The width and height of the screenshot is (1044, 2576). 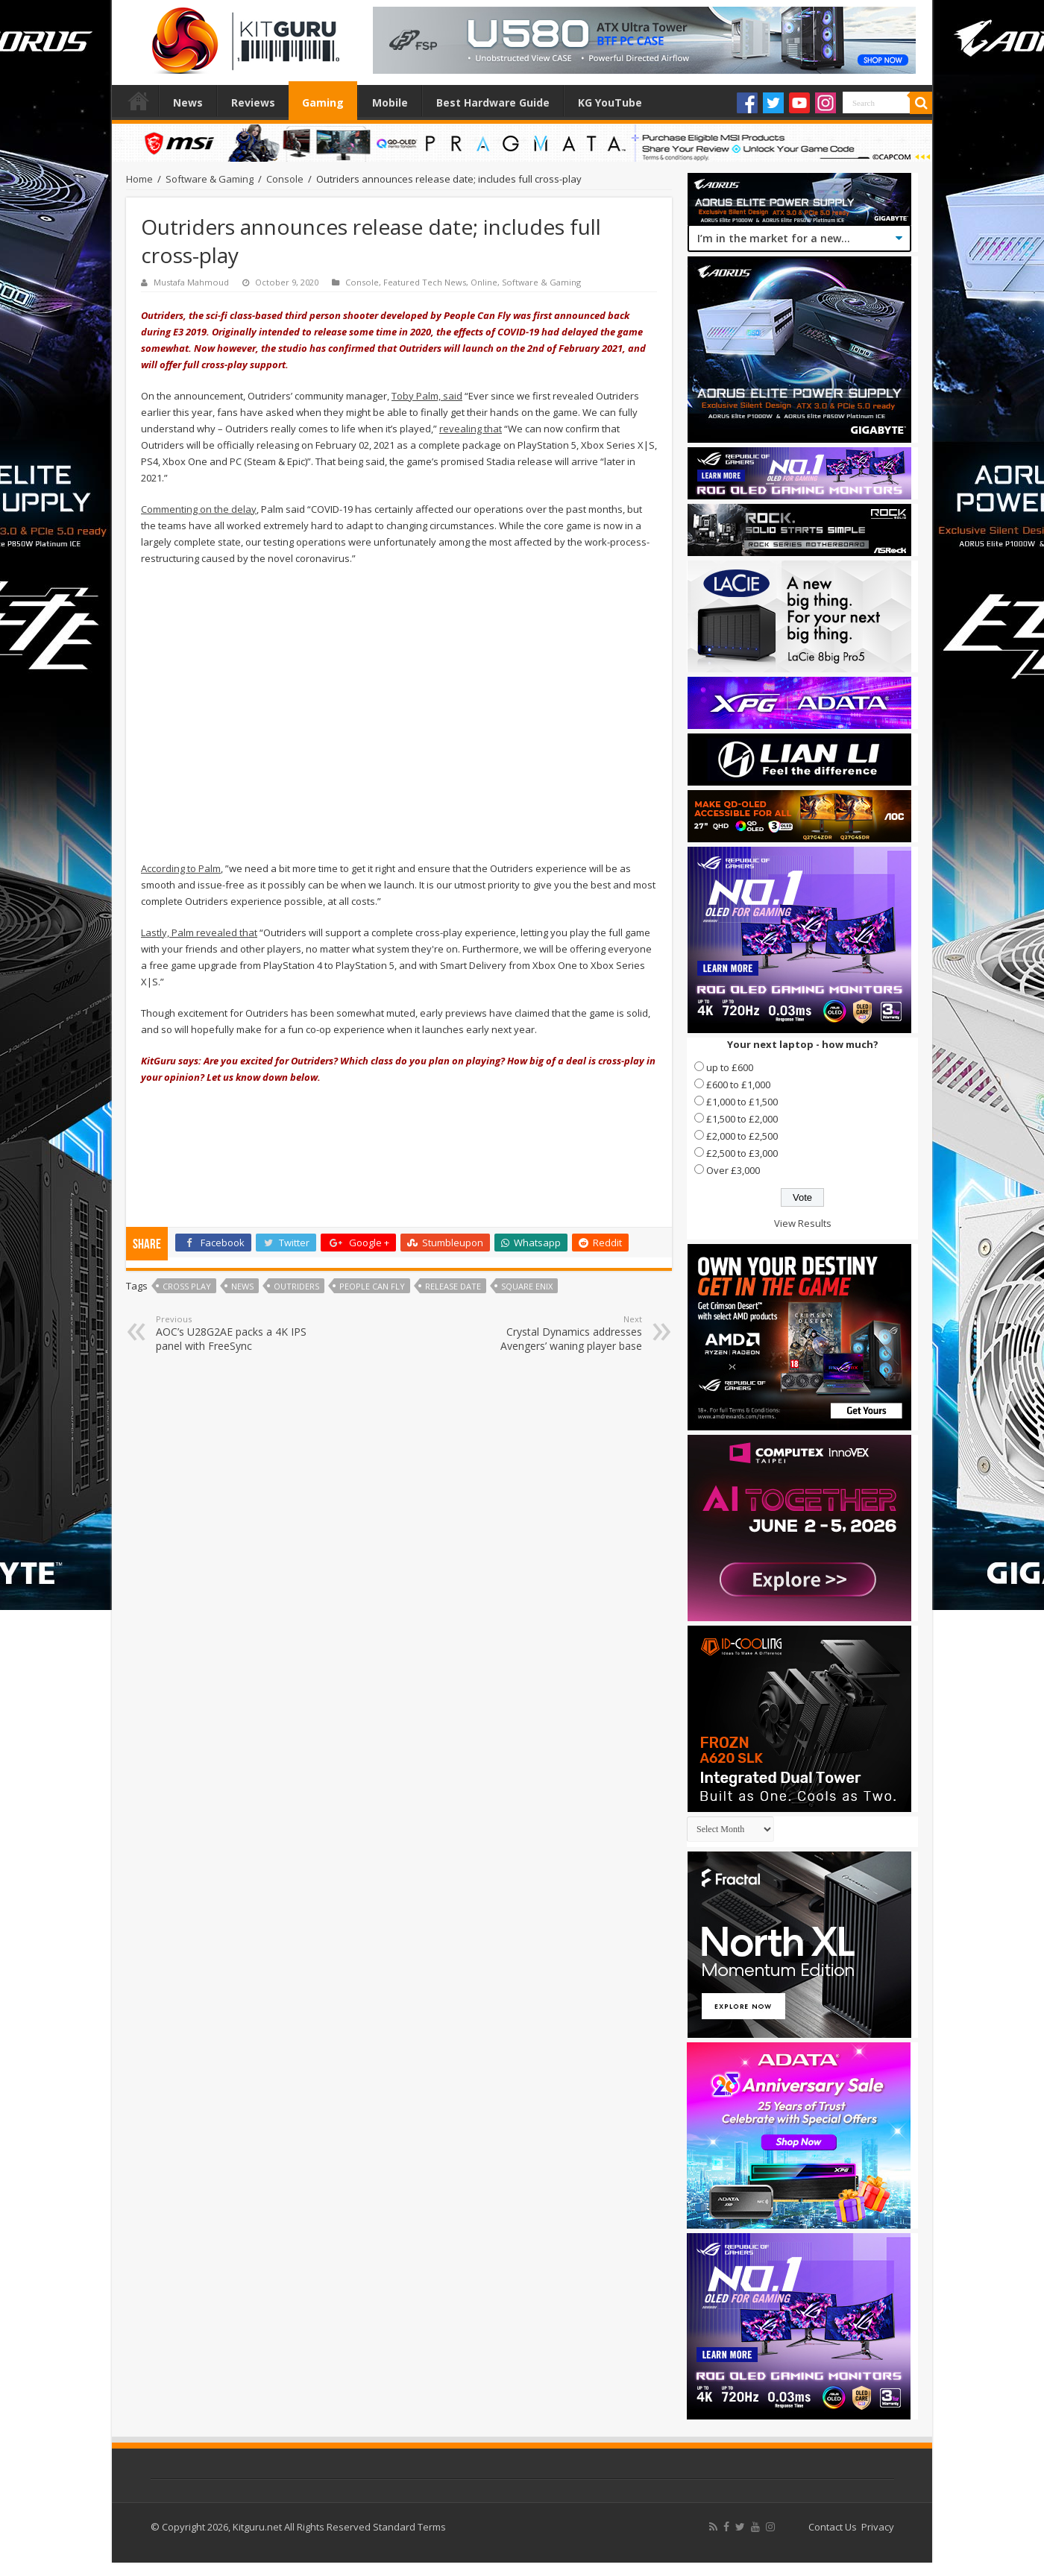 I want to click on AOC’s U28G2AE packs a 4K IPS panel with FreeSync, so click(x=232, y=1333).